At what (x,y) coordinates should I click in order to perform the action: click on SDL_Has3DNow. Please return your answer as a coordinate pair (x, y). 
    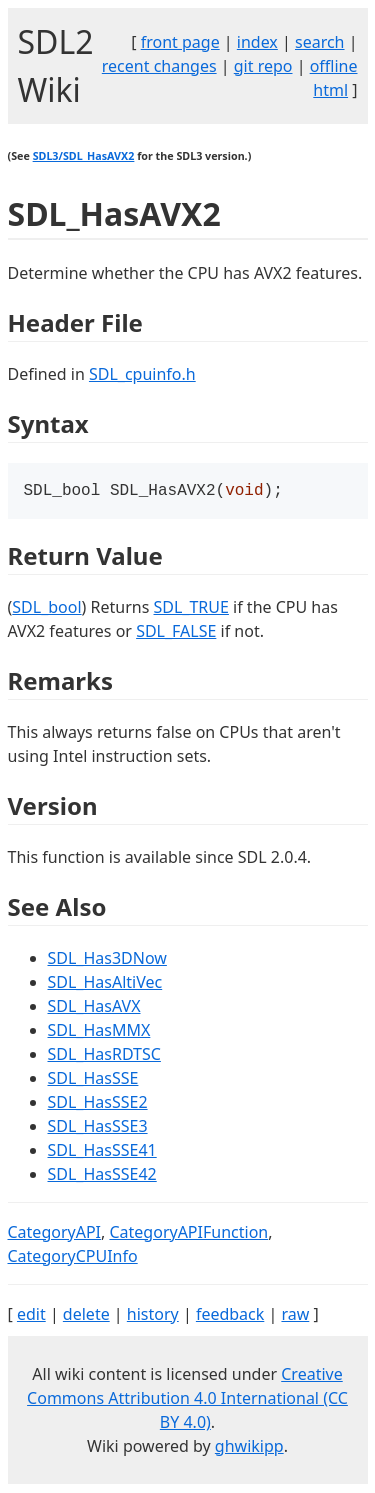
    Looking at the image, I should click on (107, 960).